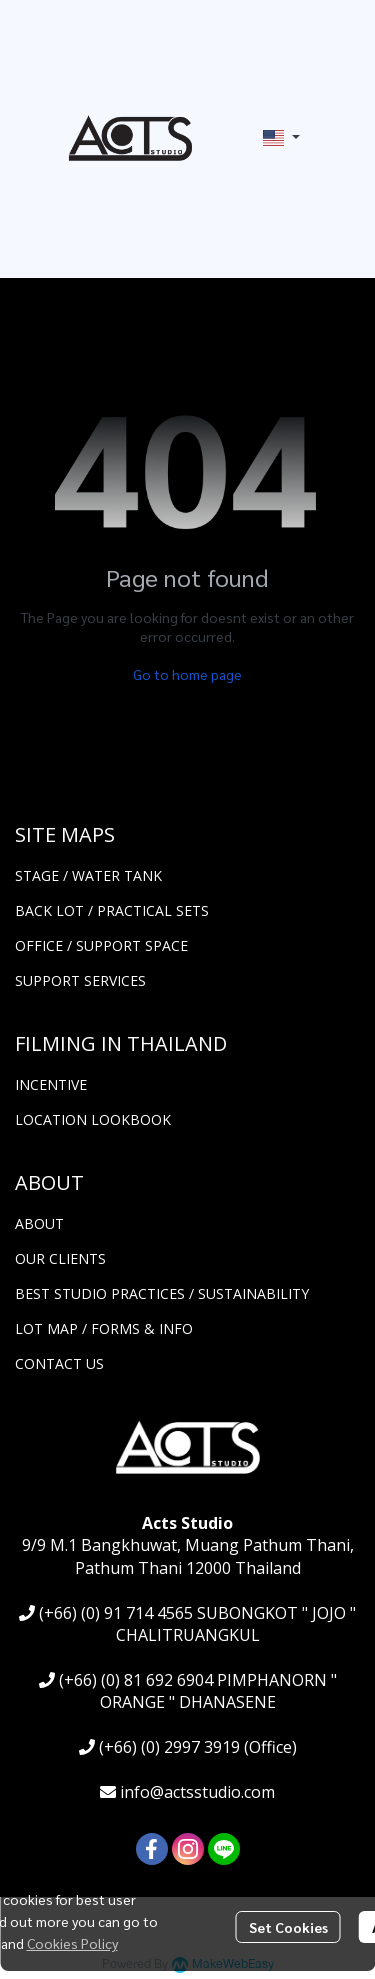 This screenshot has width=375, height=1979. I want to click on SUPPORT SERVICES, so click(80, 980).